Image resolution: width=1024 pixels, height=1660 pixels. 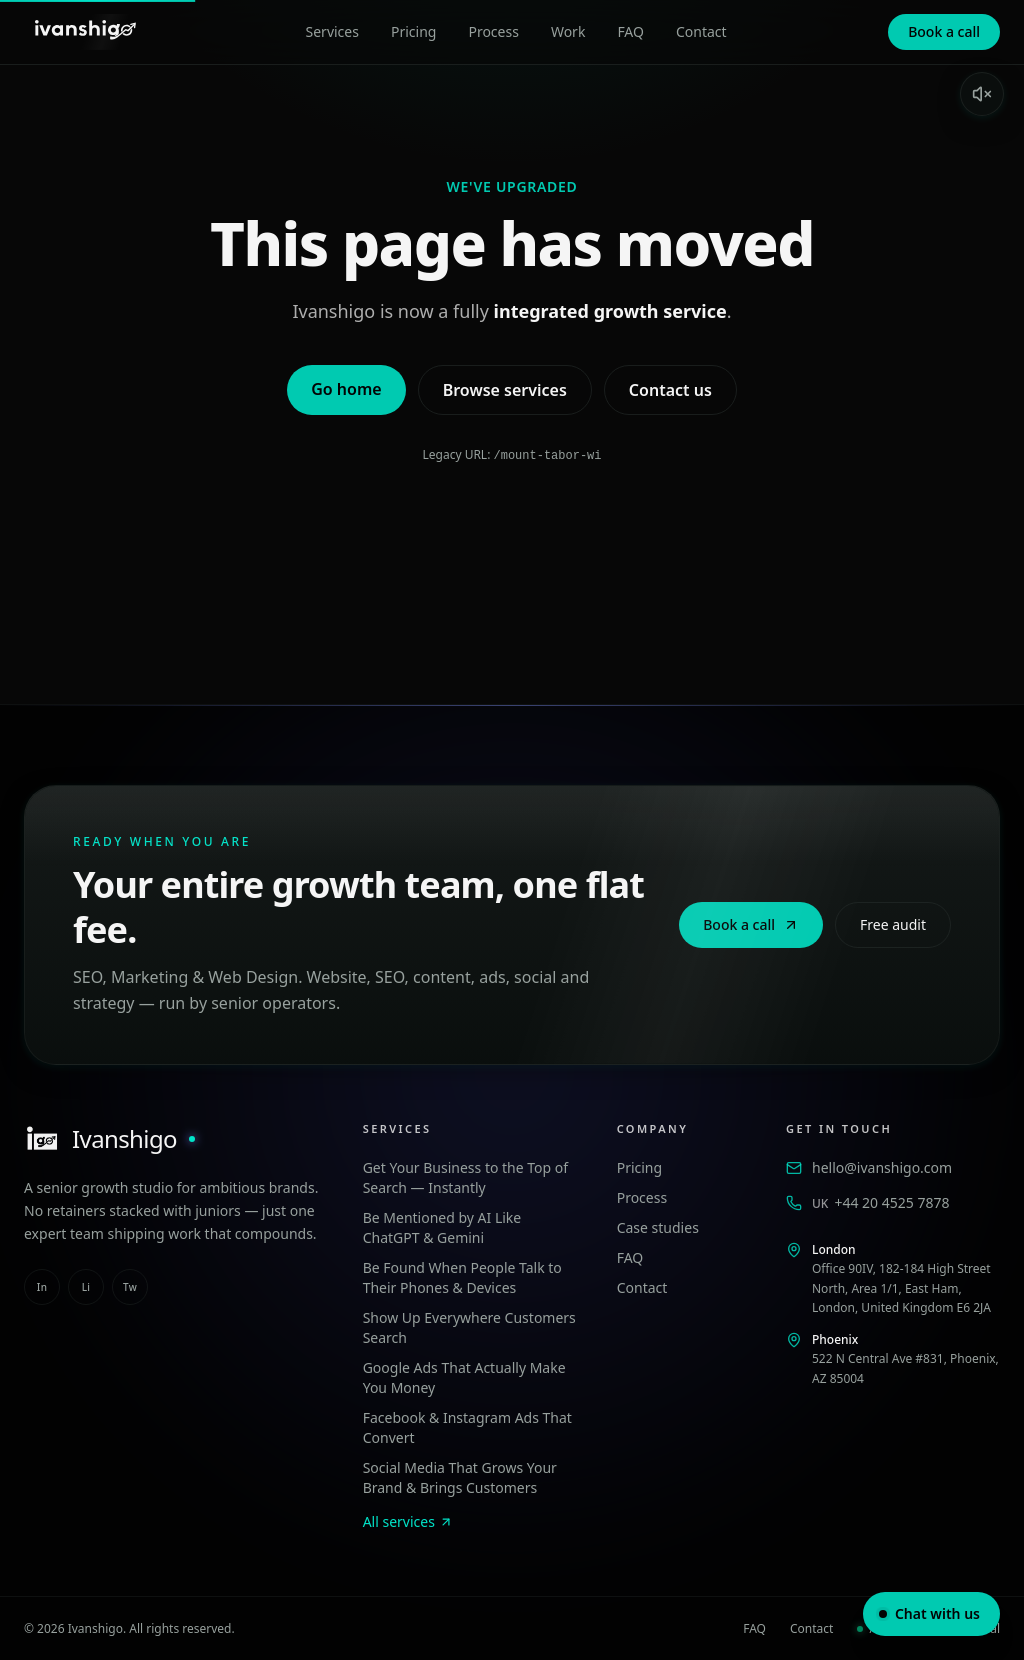 I want to click on All services, so click(x=408, y=1520).